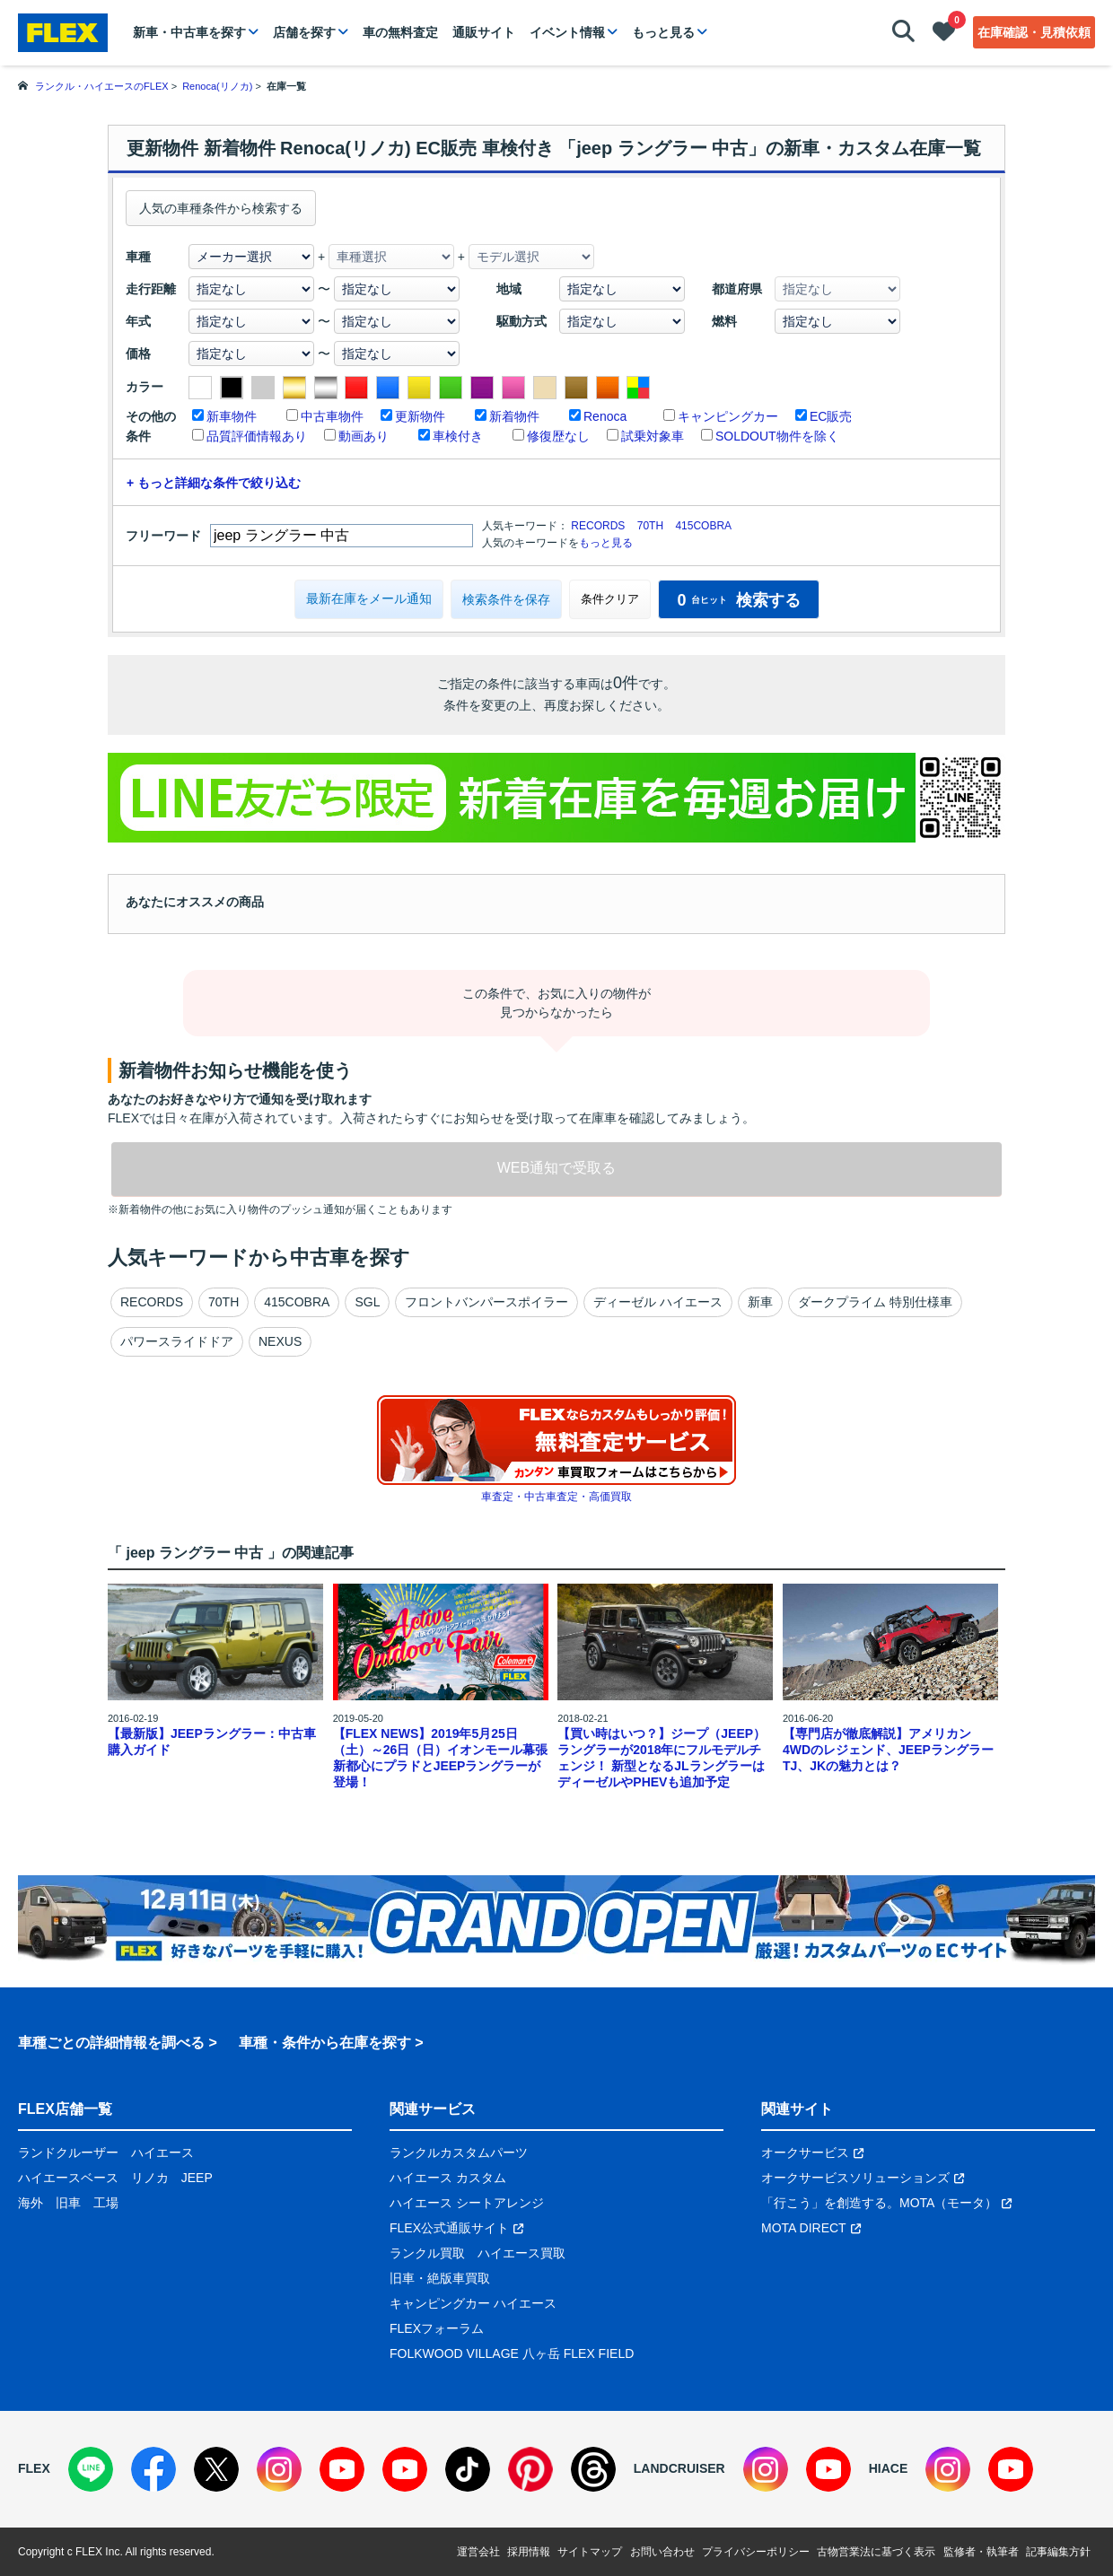 The image size is (1113, 2576). What do you see at coordinates (440, 2278) in the screenshot?
I see `旧車・絶版車買取` at bounding box center [440, 2278].